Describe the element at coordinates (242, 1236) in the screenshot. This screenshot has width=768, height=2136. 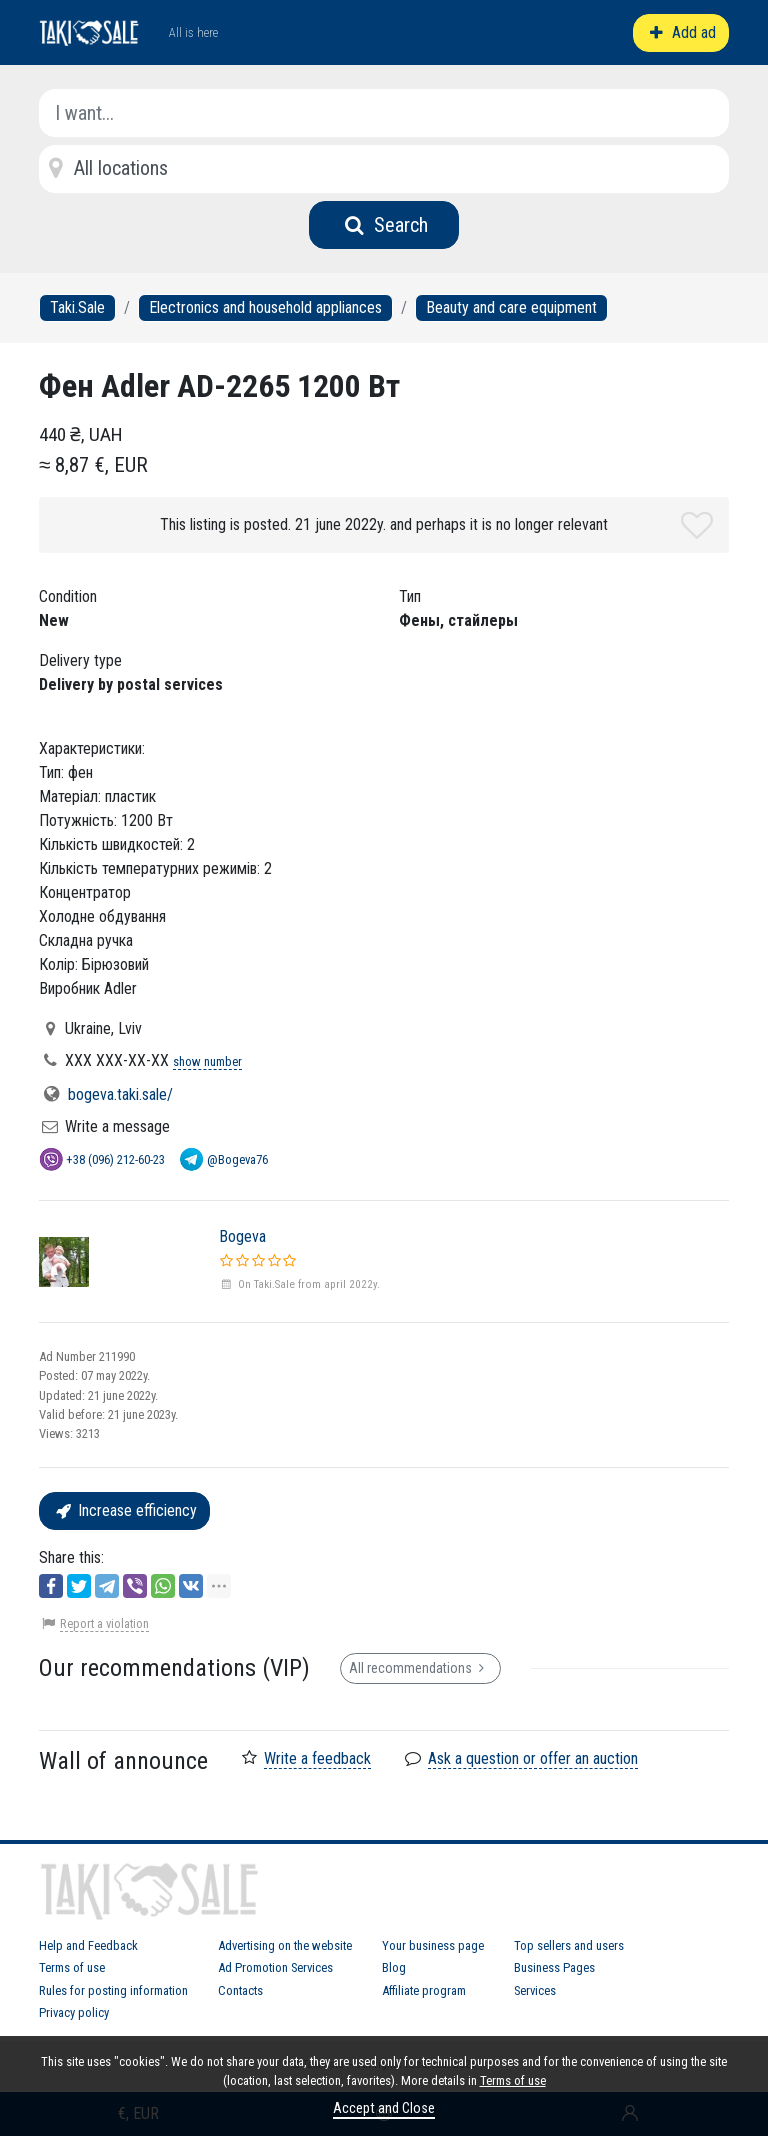
I see `Bogeva` at that location.